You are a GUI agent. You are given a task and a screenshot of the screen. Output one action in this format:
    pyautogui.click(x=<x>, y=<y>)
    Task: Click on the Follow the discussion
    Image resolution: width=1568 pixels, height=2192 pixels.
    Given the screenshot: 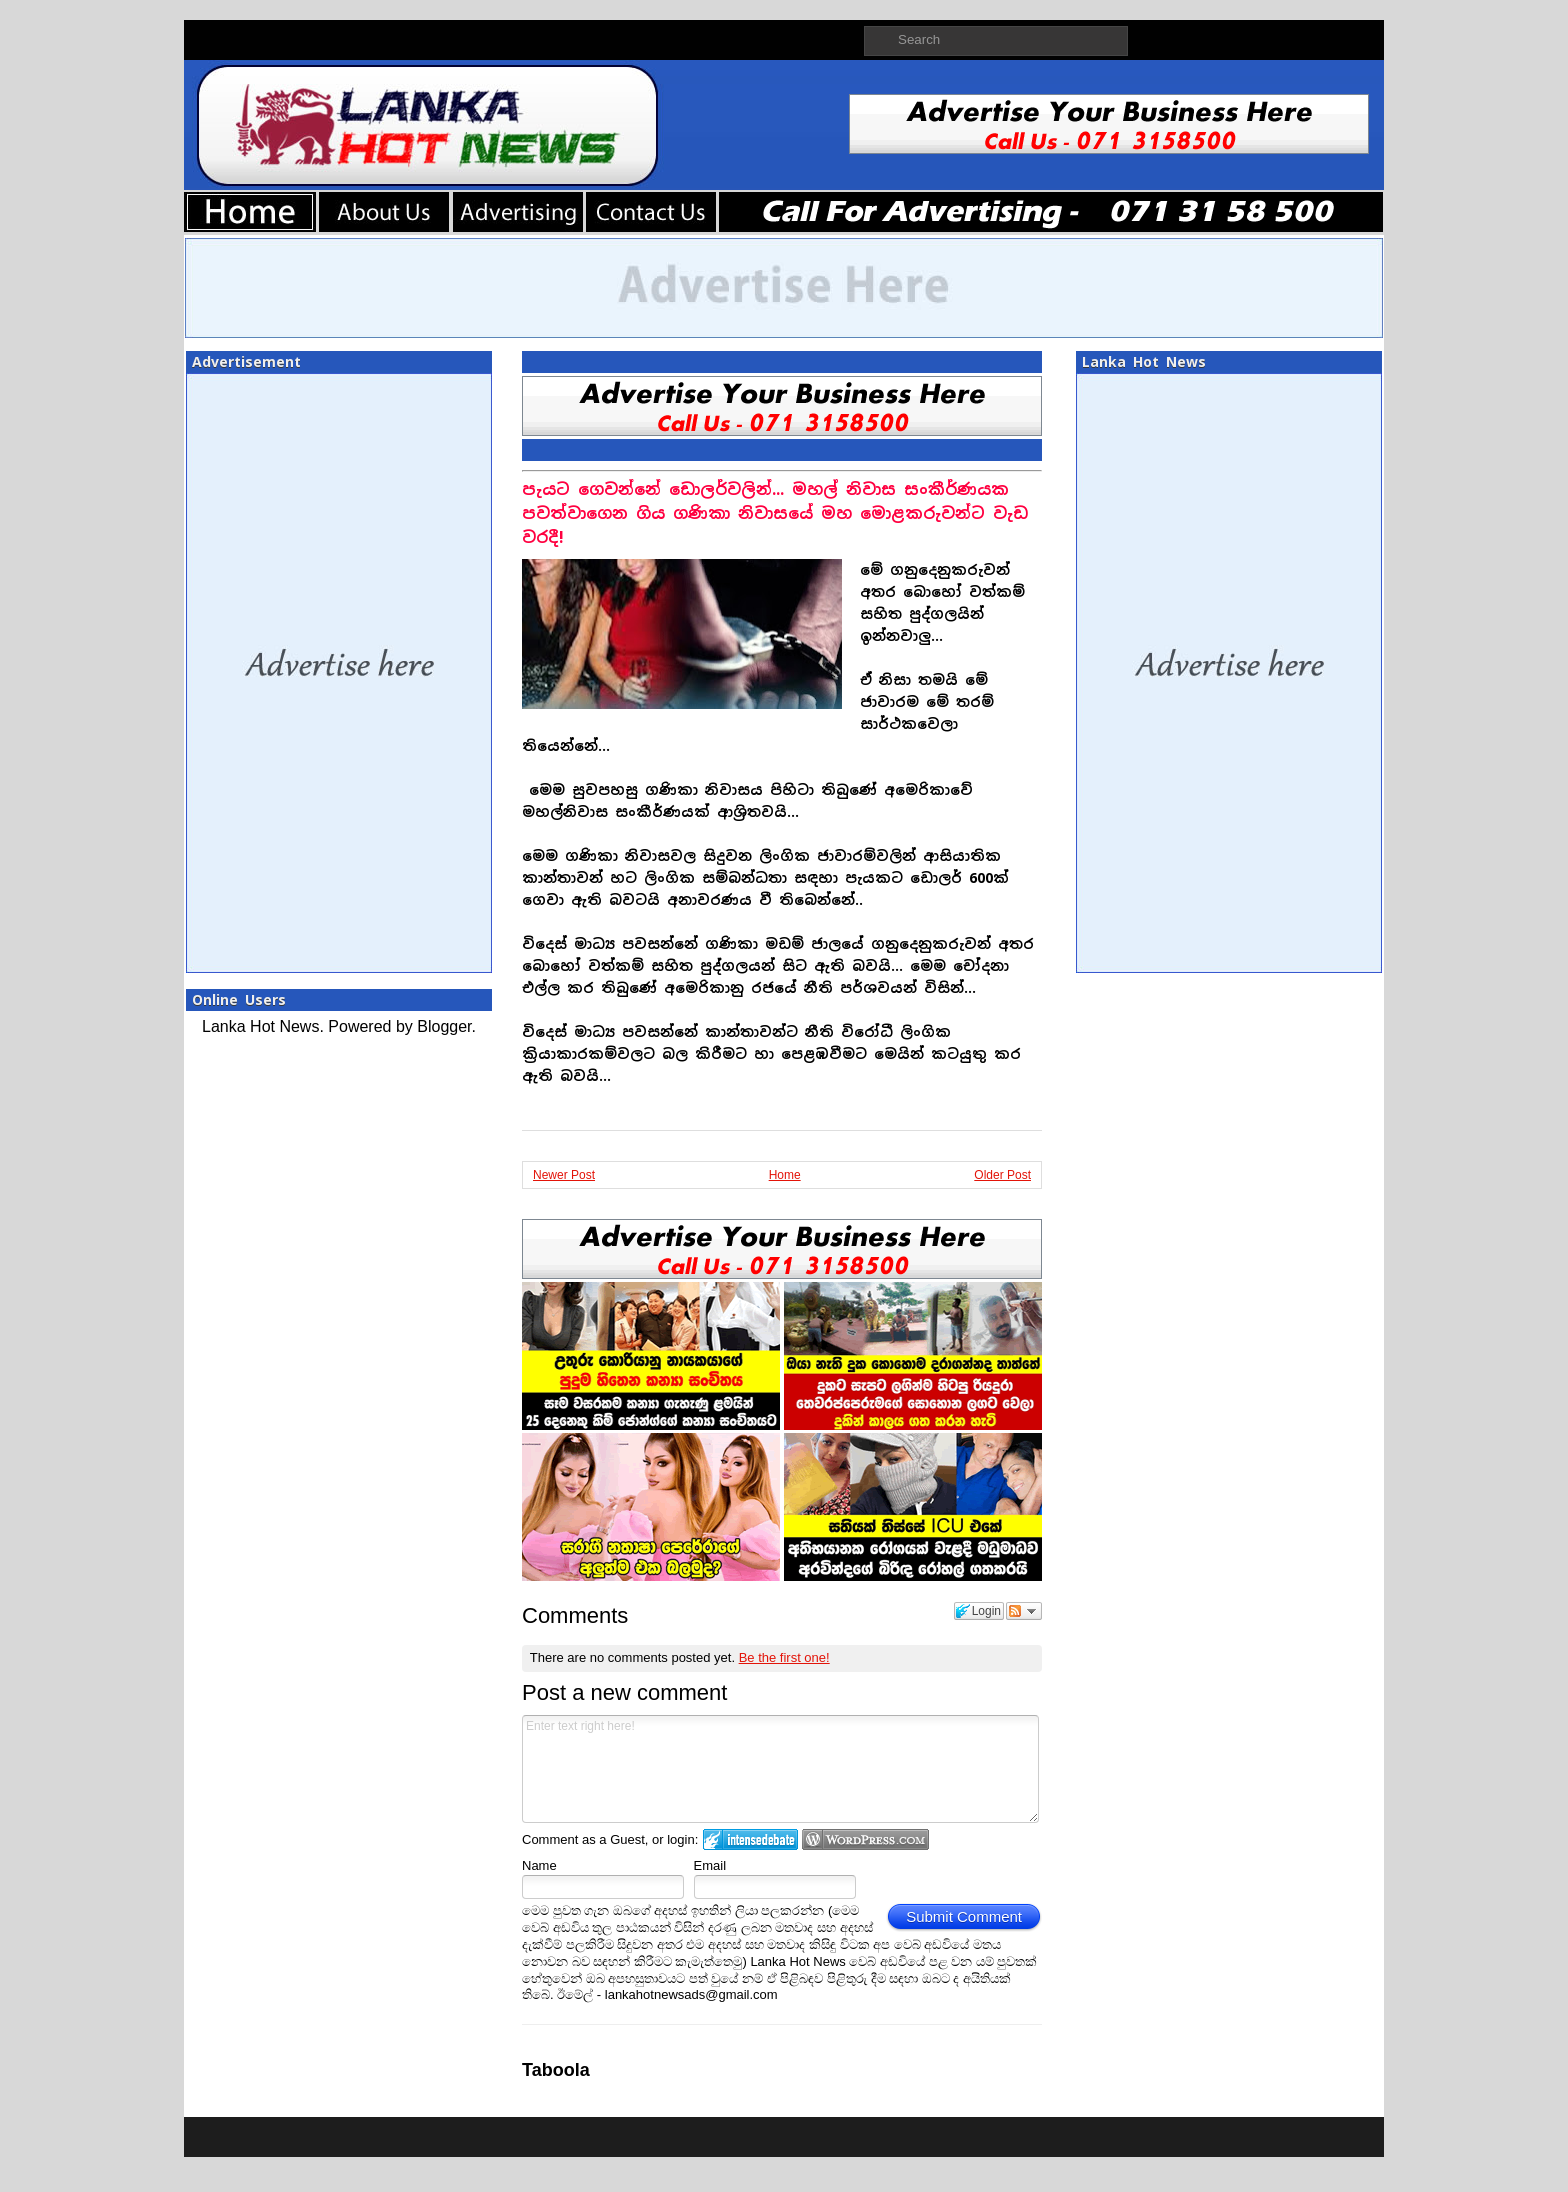 What is the action you would take?
    pyautogui.click(x=1024, y=1611)
    